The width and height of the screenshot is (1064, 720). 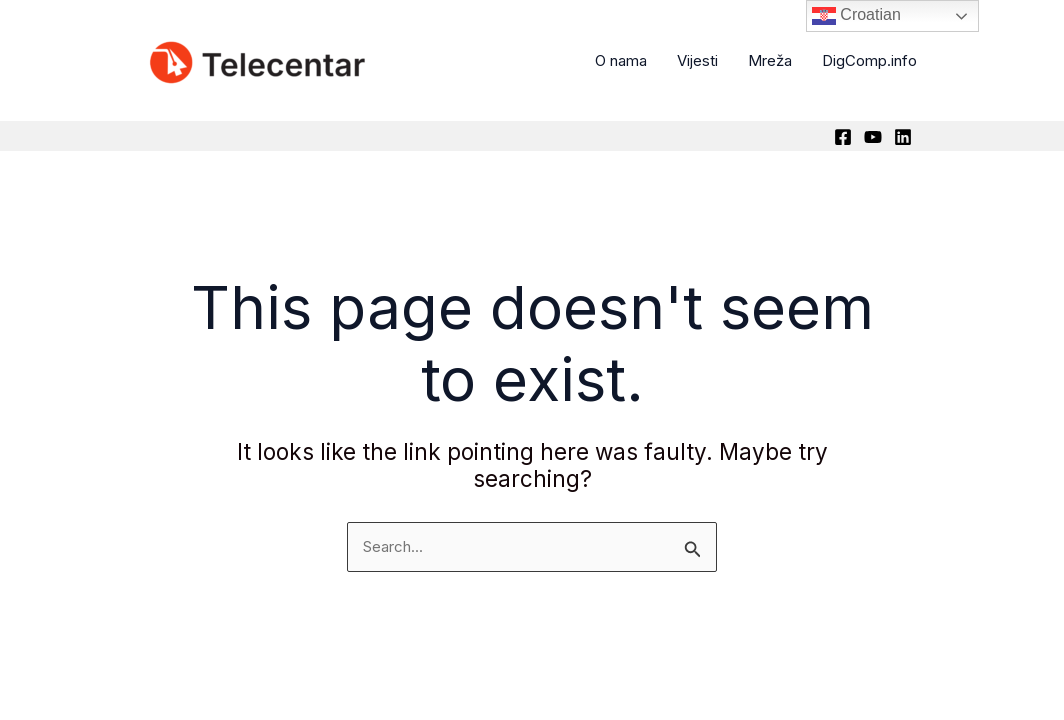 I want to click on DigComp.info, so click(x=869, y=60).